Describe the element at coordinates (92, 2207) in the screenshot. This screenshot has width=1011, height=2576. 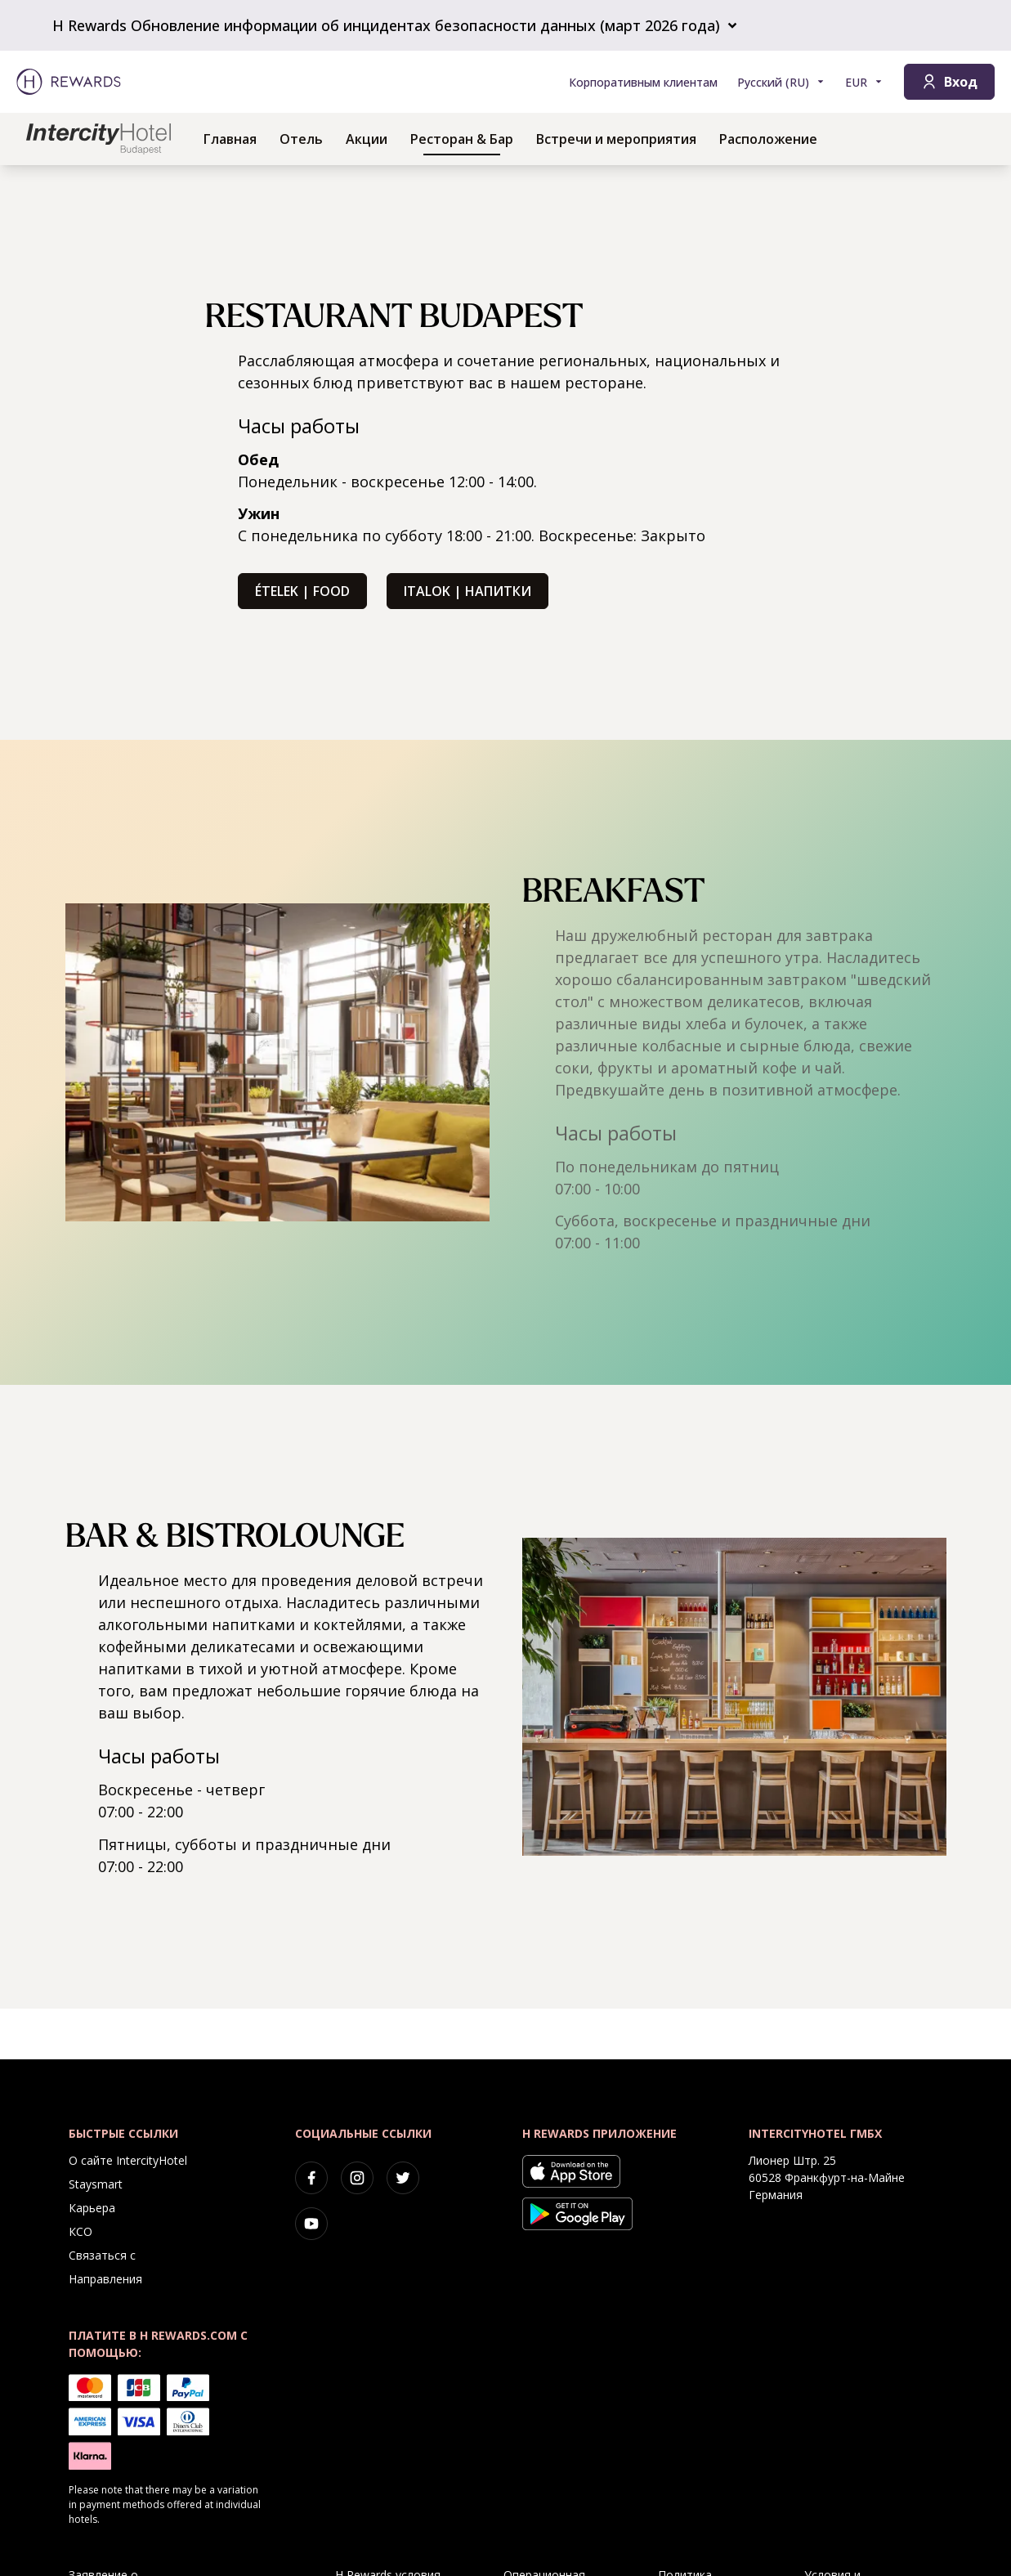
I see `Карьера` at that location.